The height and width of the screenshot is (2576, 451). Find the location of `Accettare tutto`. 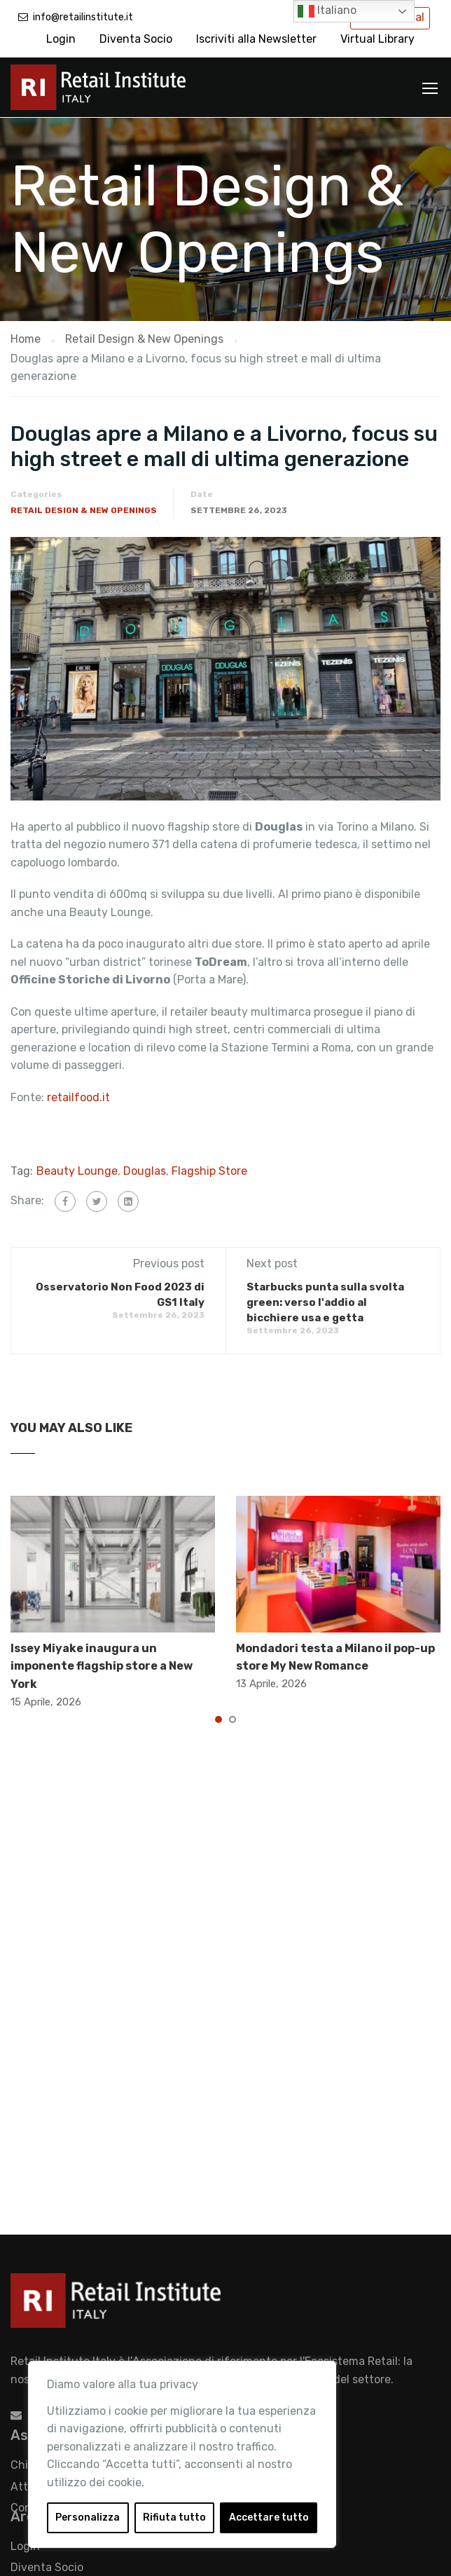

Accettare tutto is located at coordinates (269, 2517).